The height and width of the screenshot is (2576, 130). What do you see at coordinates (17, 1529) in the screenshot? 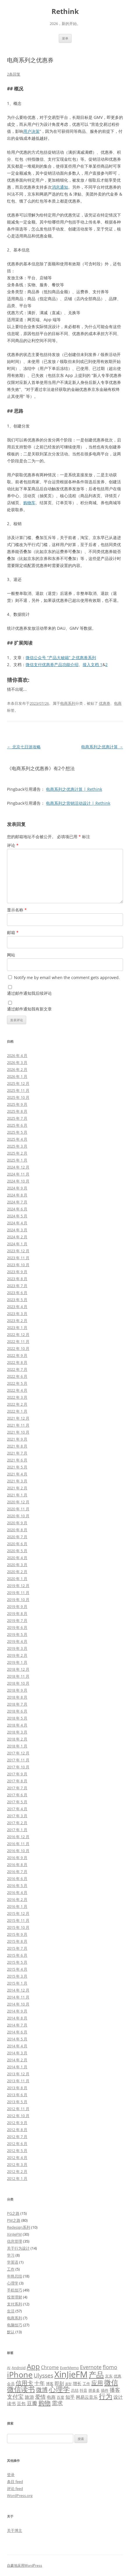
I see `2020 年 8 月` at bounding box center [17, 1529].